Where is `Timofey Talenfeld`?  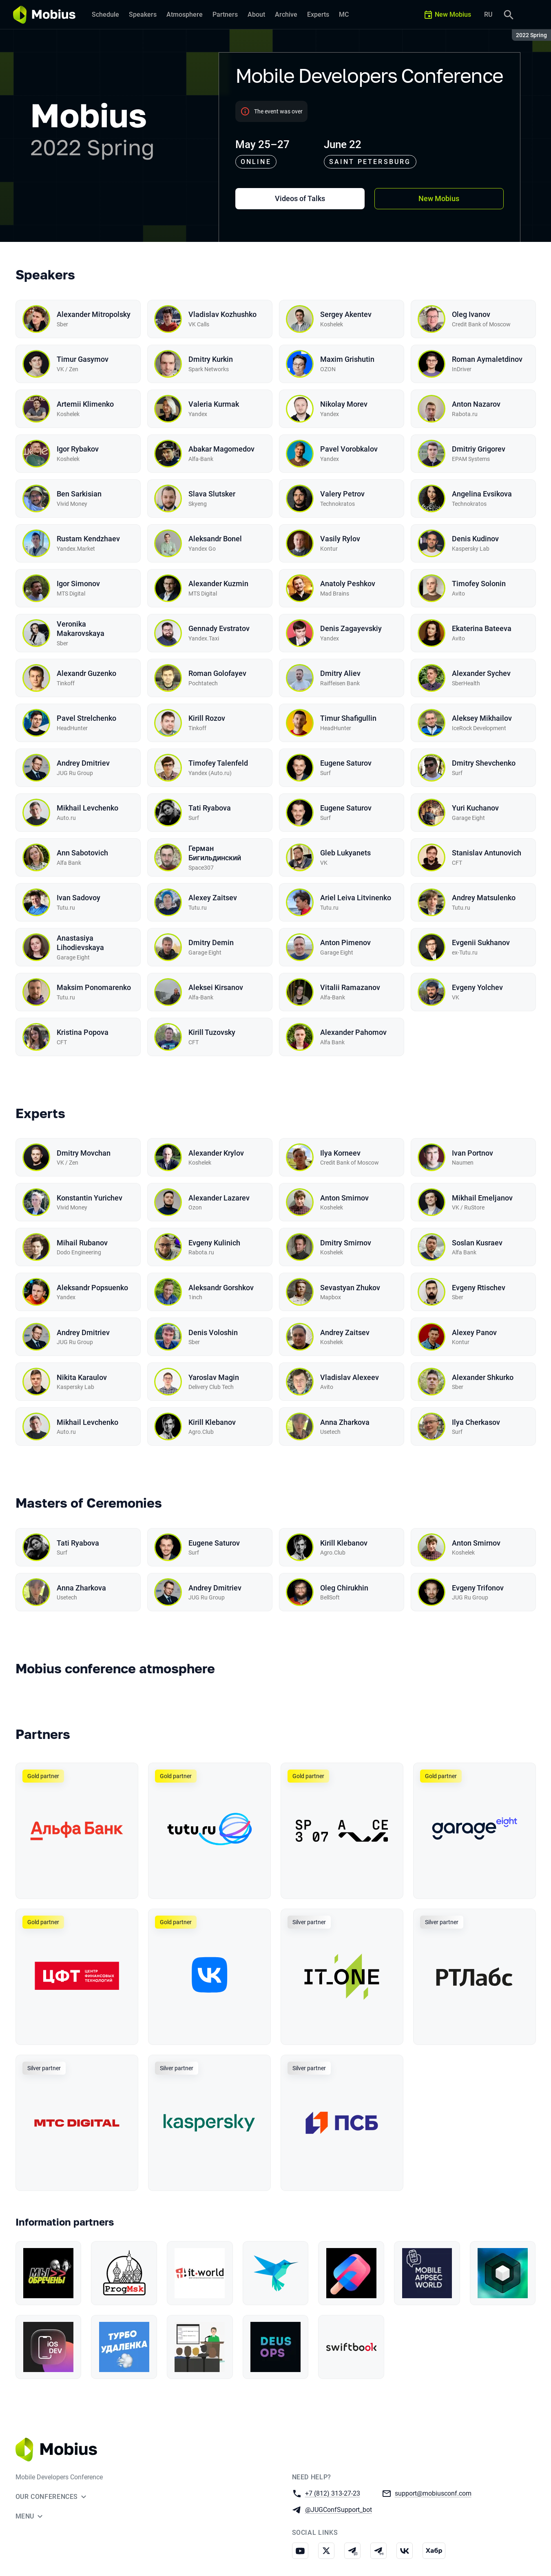
Timofey Talenfeld is located at coordinates (218, 763).